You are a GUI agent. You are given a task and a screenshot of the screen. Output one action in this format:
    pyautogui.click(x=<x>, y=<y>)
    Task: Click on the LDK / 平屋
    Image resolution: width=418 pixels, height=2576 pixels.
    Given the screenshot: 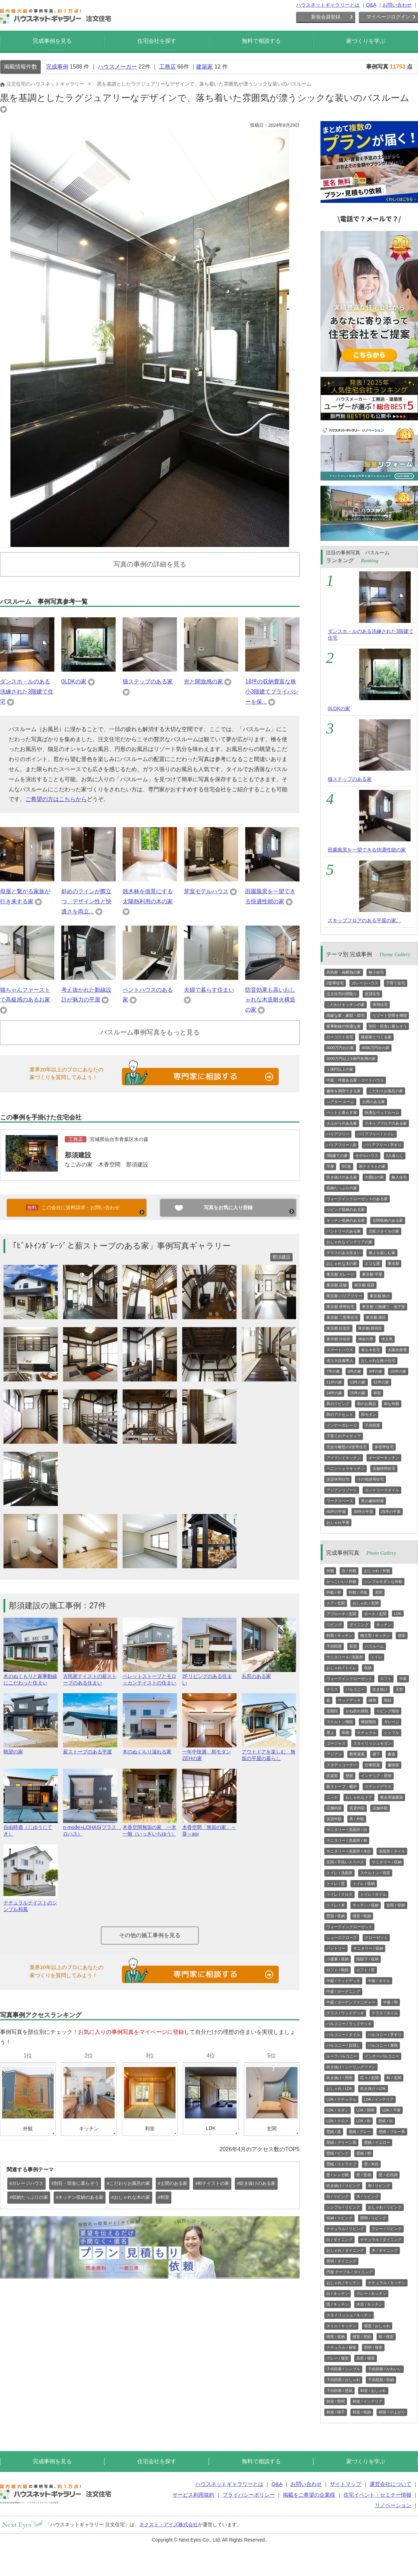 What is the action you would take?
    pyautogui.click(x=391, y=2110)
    